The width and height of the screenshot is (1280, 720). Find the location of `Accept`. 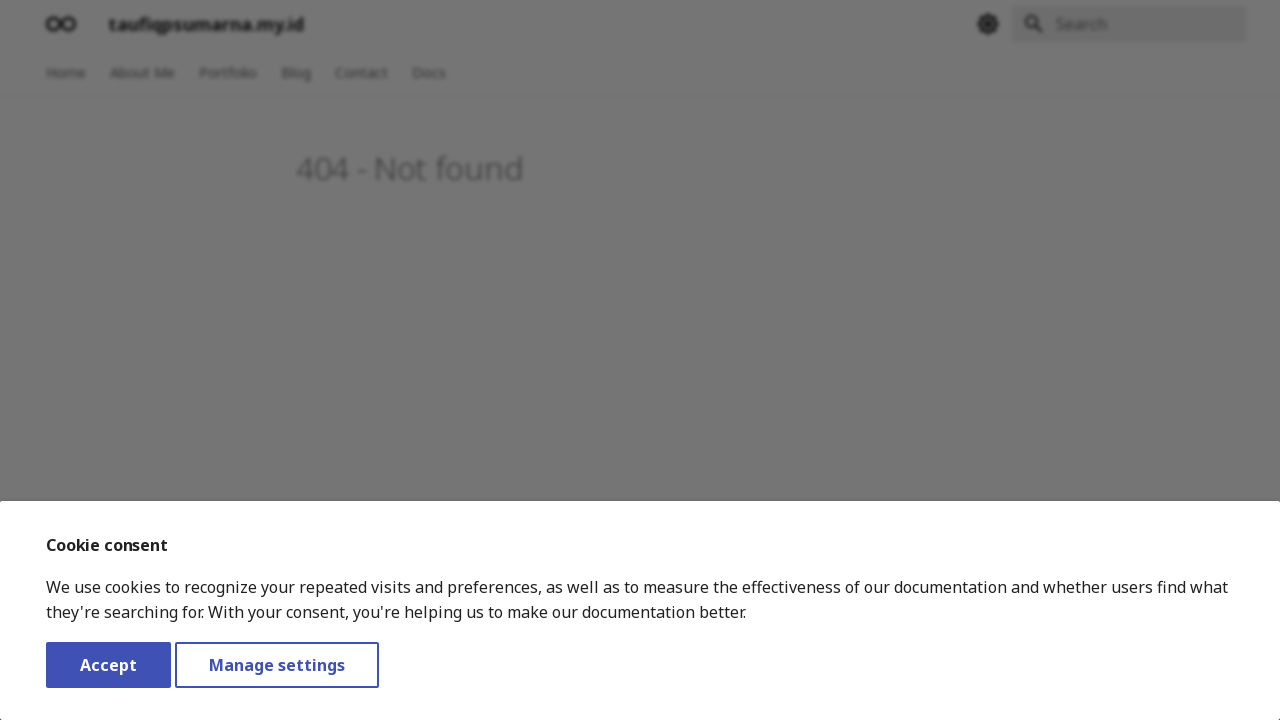

Accept is located at coordinates (108, 665).